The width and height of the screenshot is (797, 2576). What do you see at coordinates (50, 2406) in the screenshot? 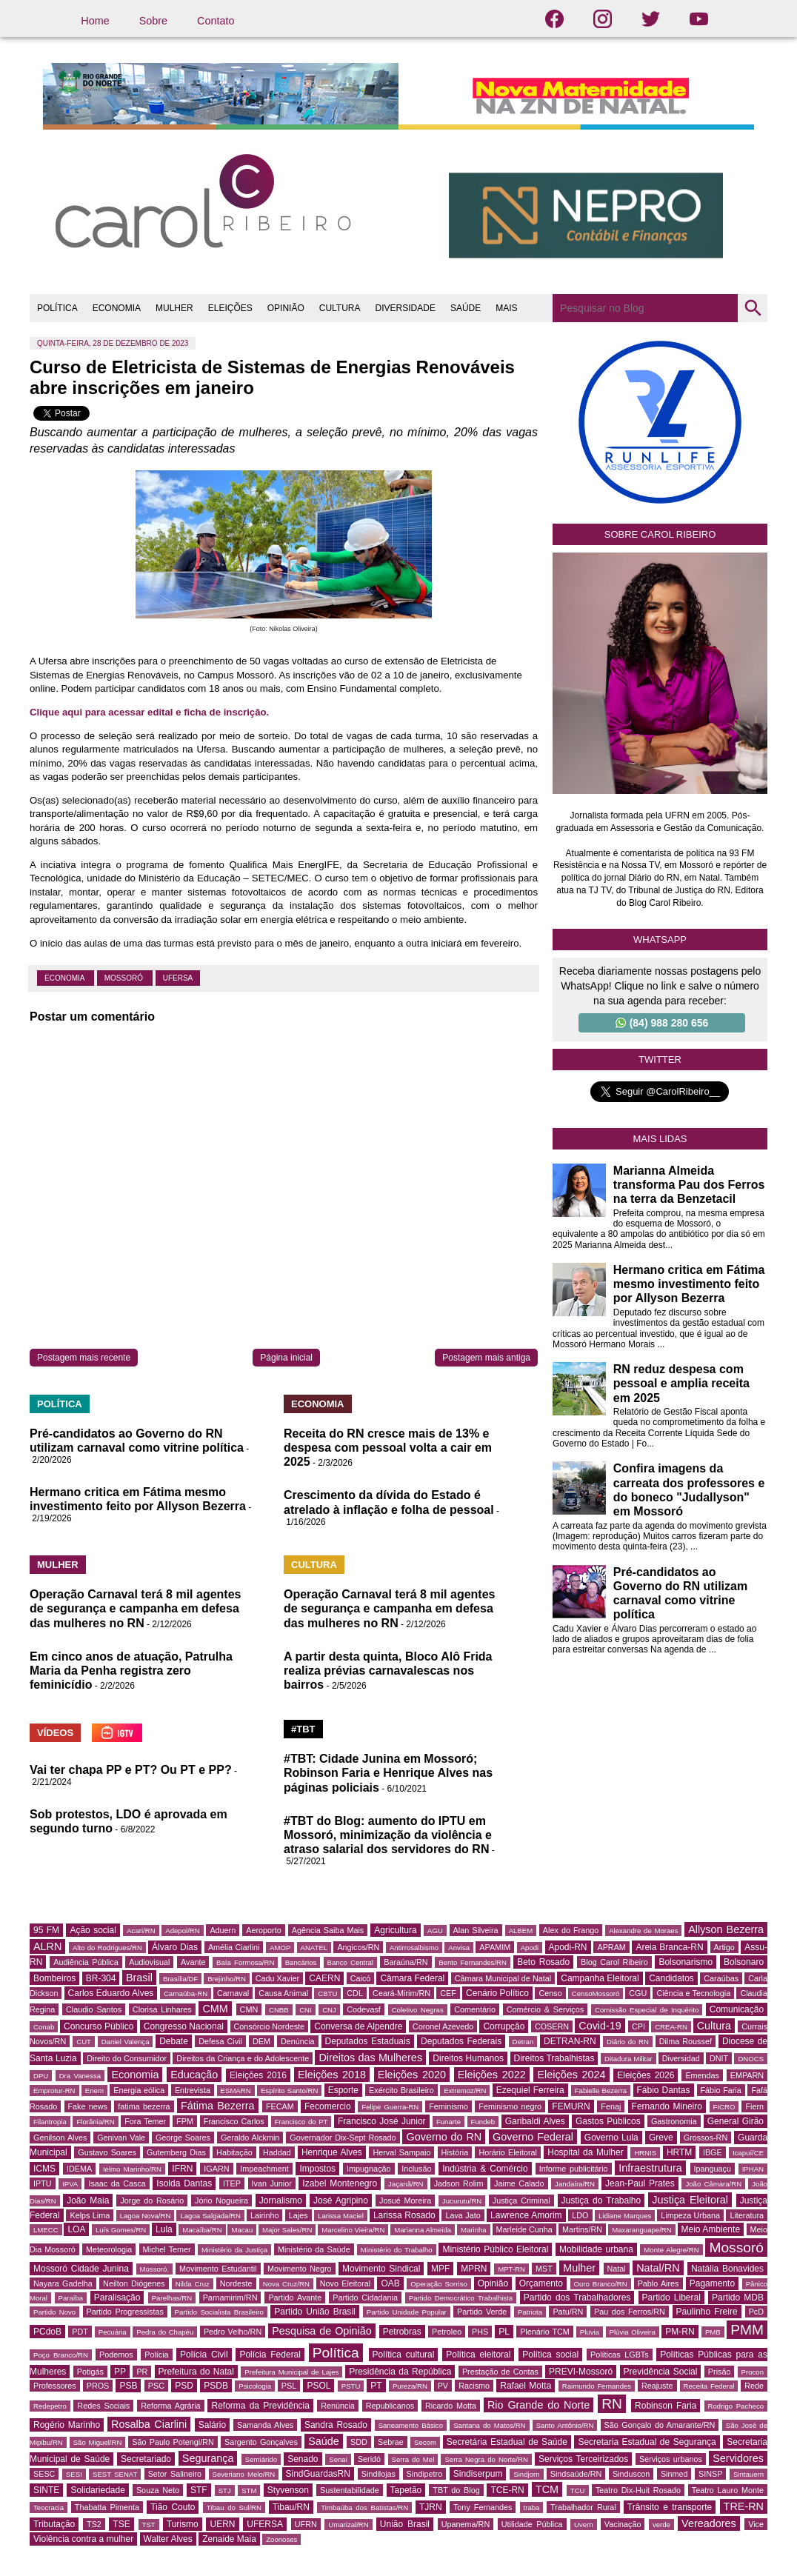
I see `Redepetro` at bounding box center [50, 2406].